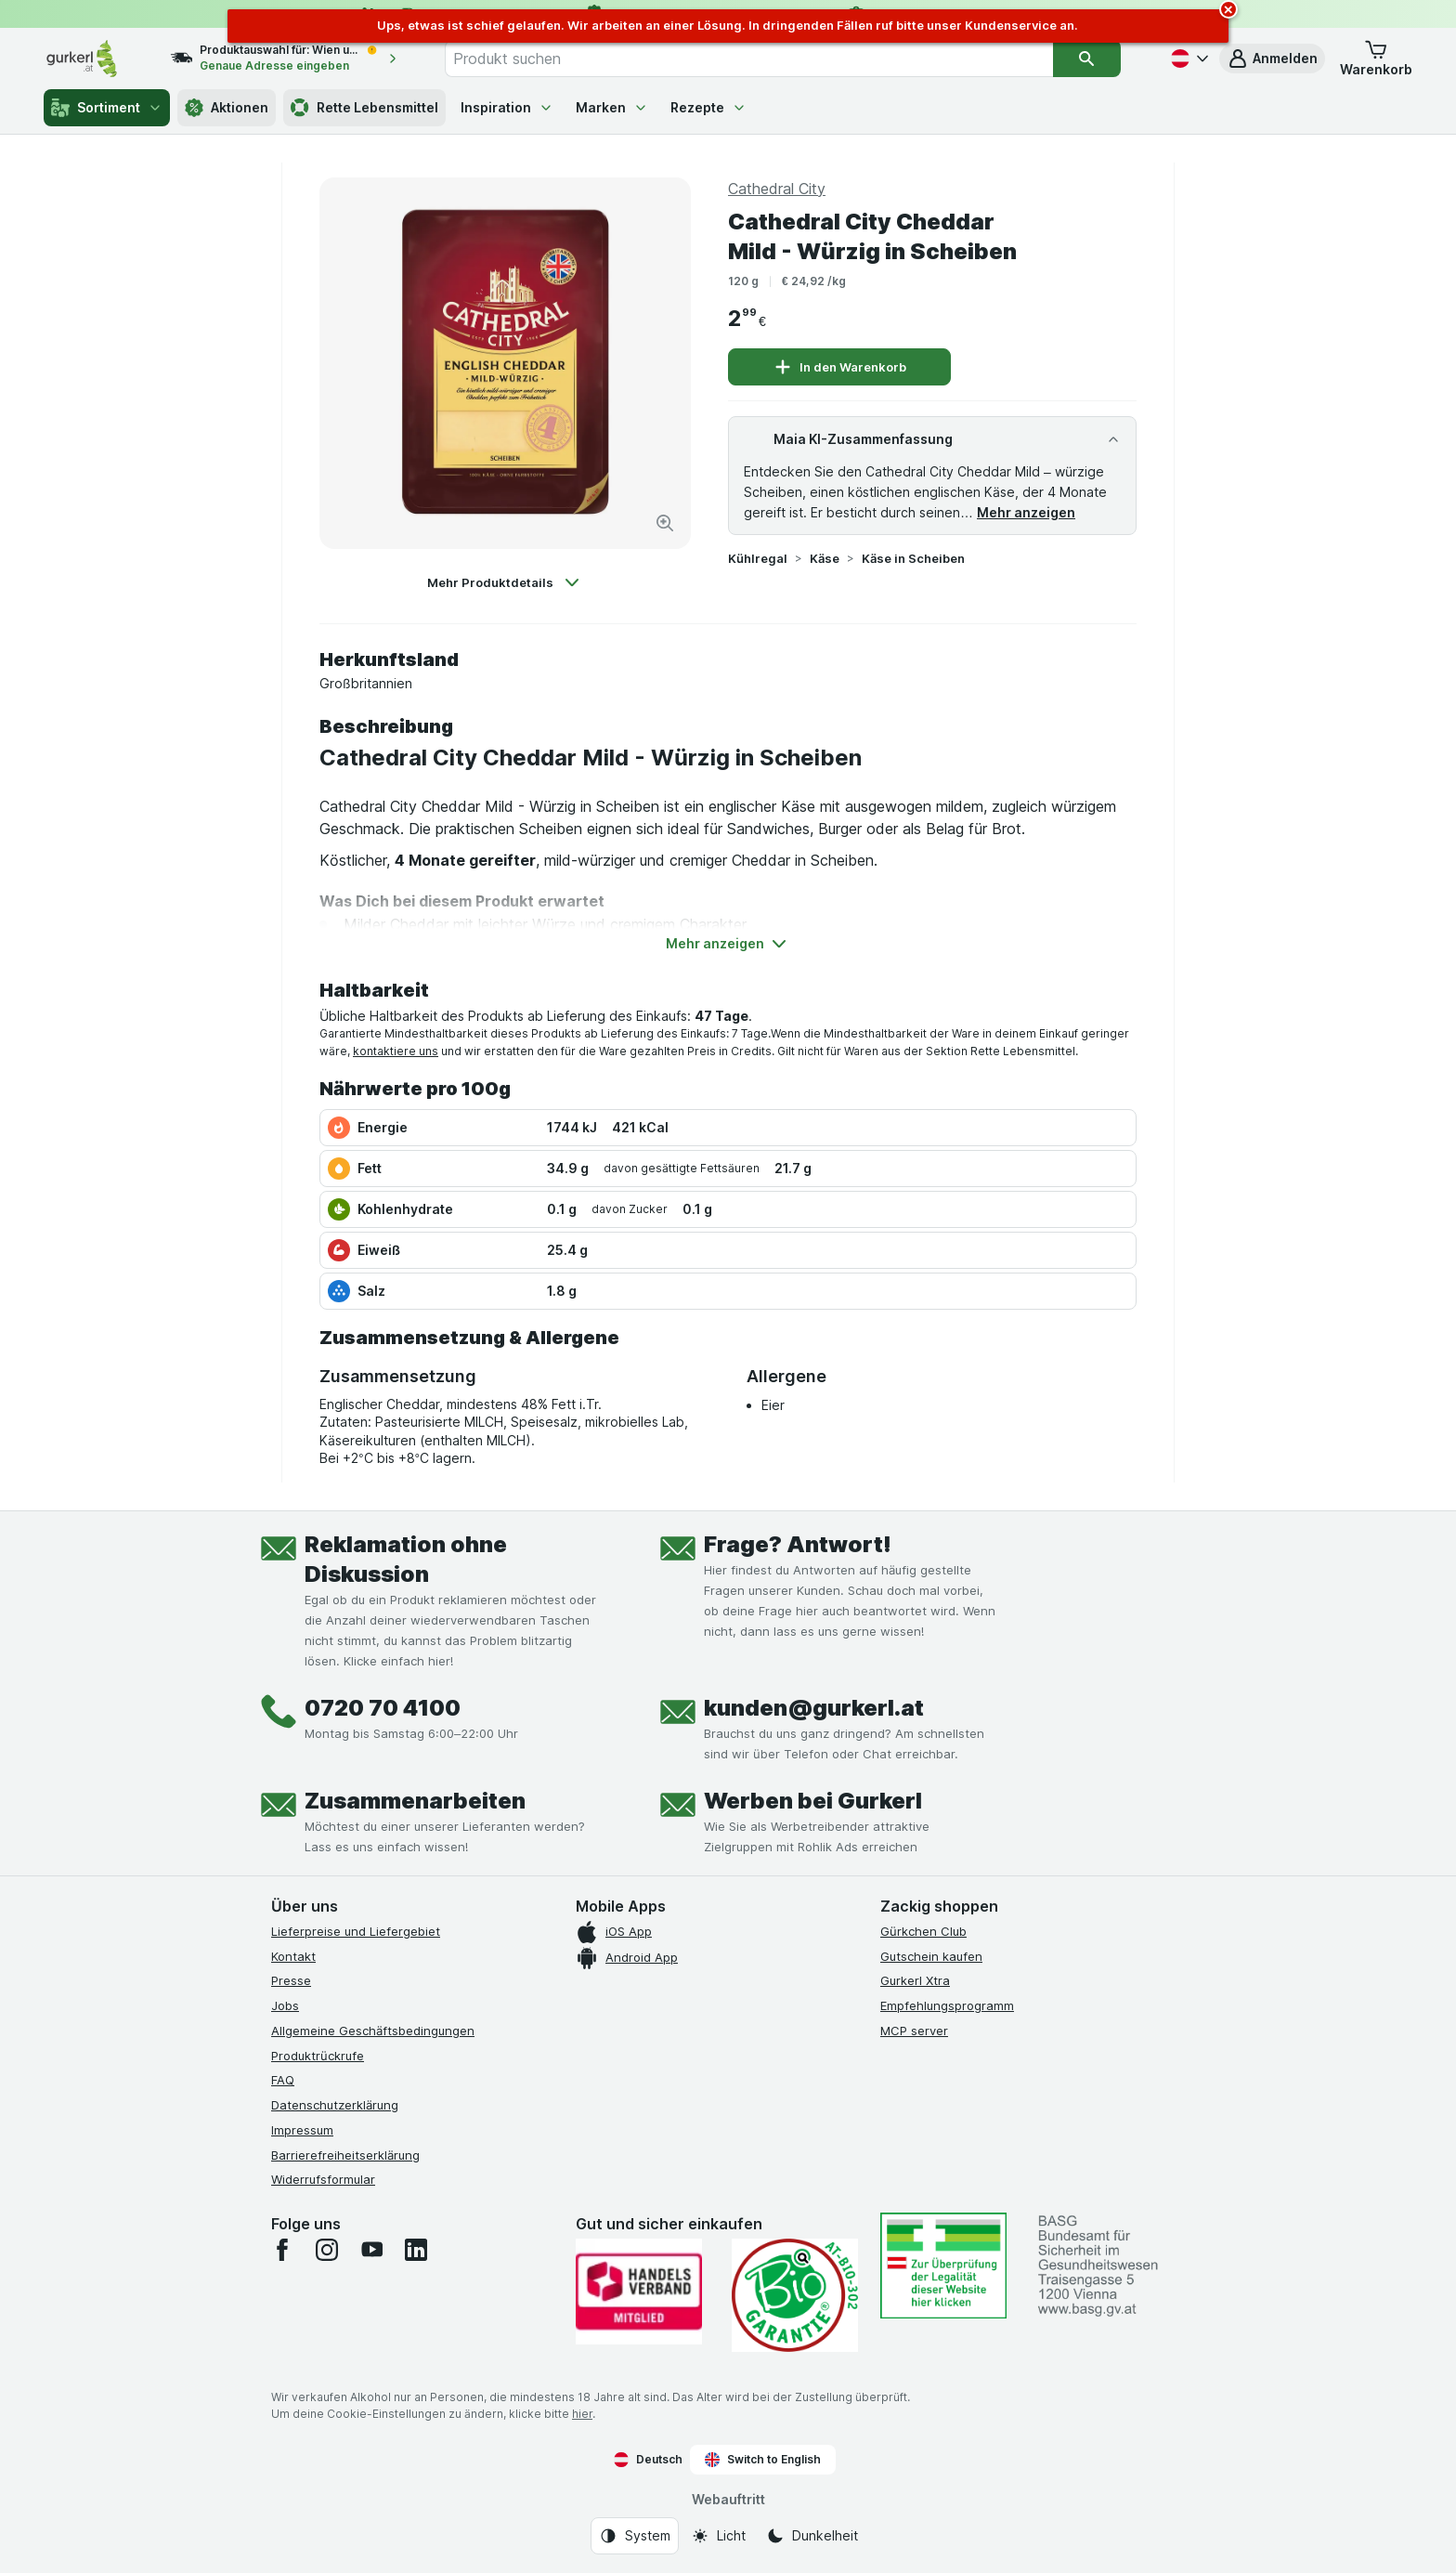 This screenshot has width=1456, height=2573. I want to click on [button], so click(1272, 58).